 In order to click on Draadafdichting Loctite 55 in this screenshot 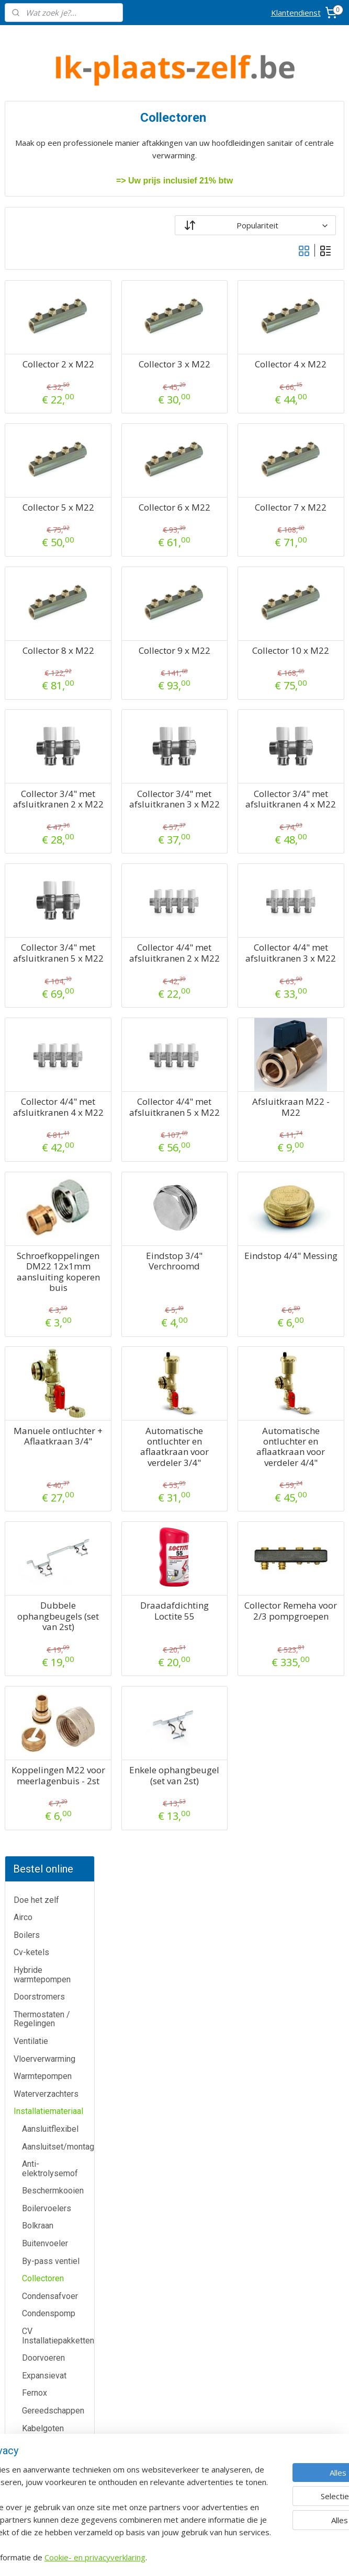, I will do `click(224, 1729)`.